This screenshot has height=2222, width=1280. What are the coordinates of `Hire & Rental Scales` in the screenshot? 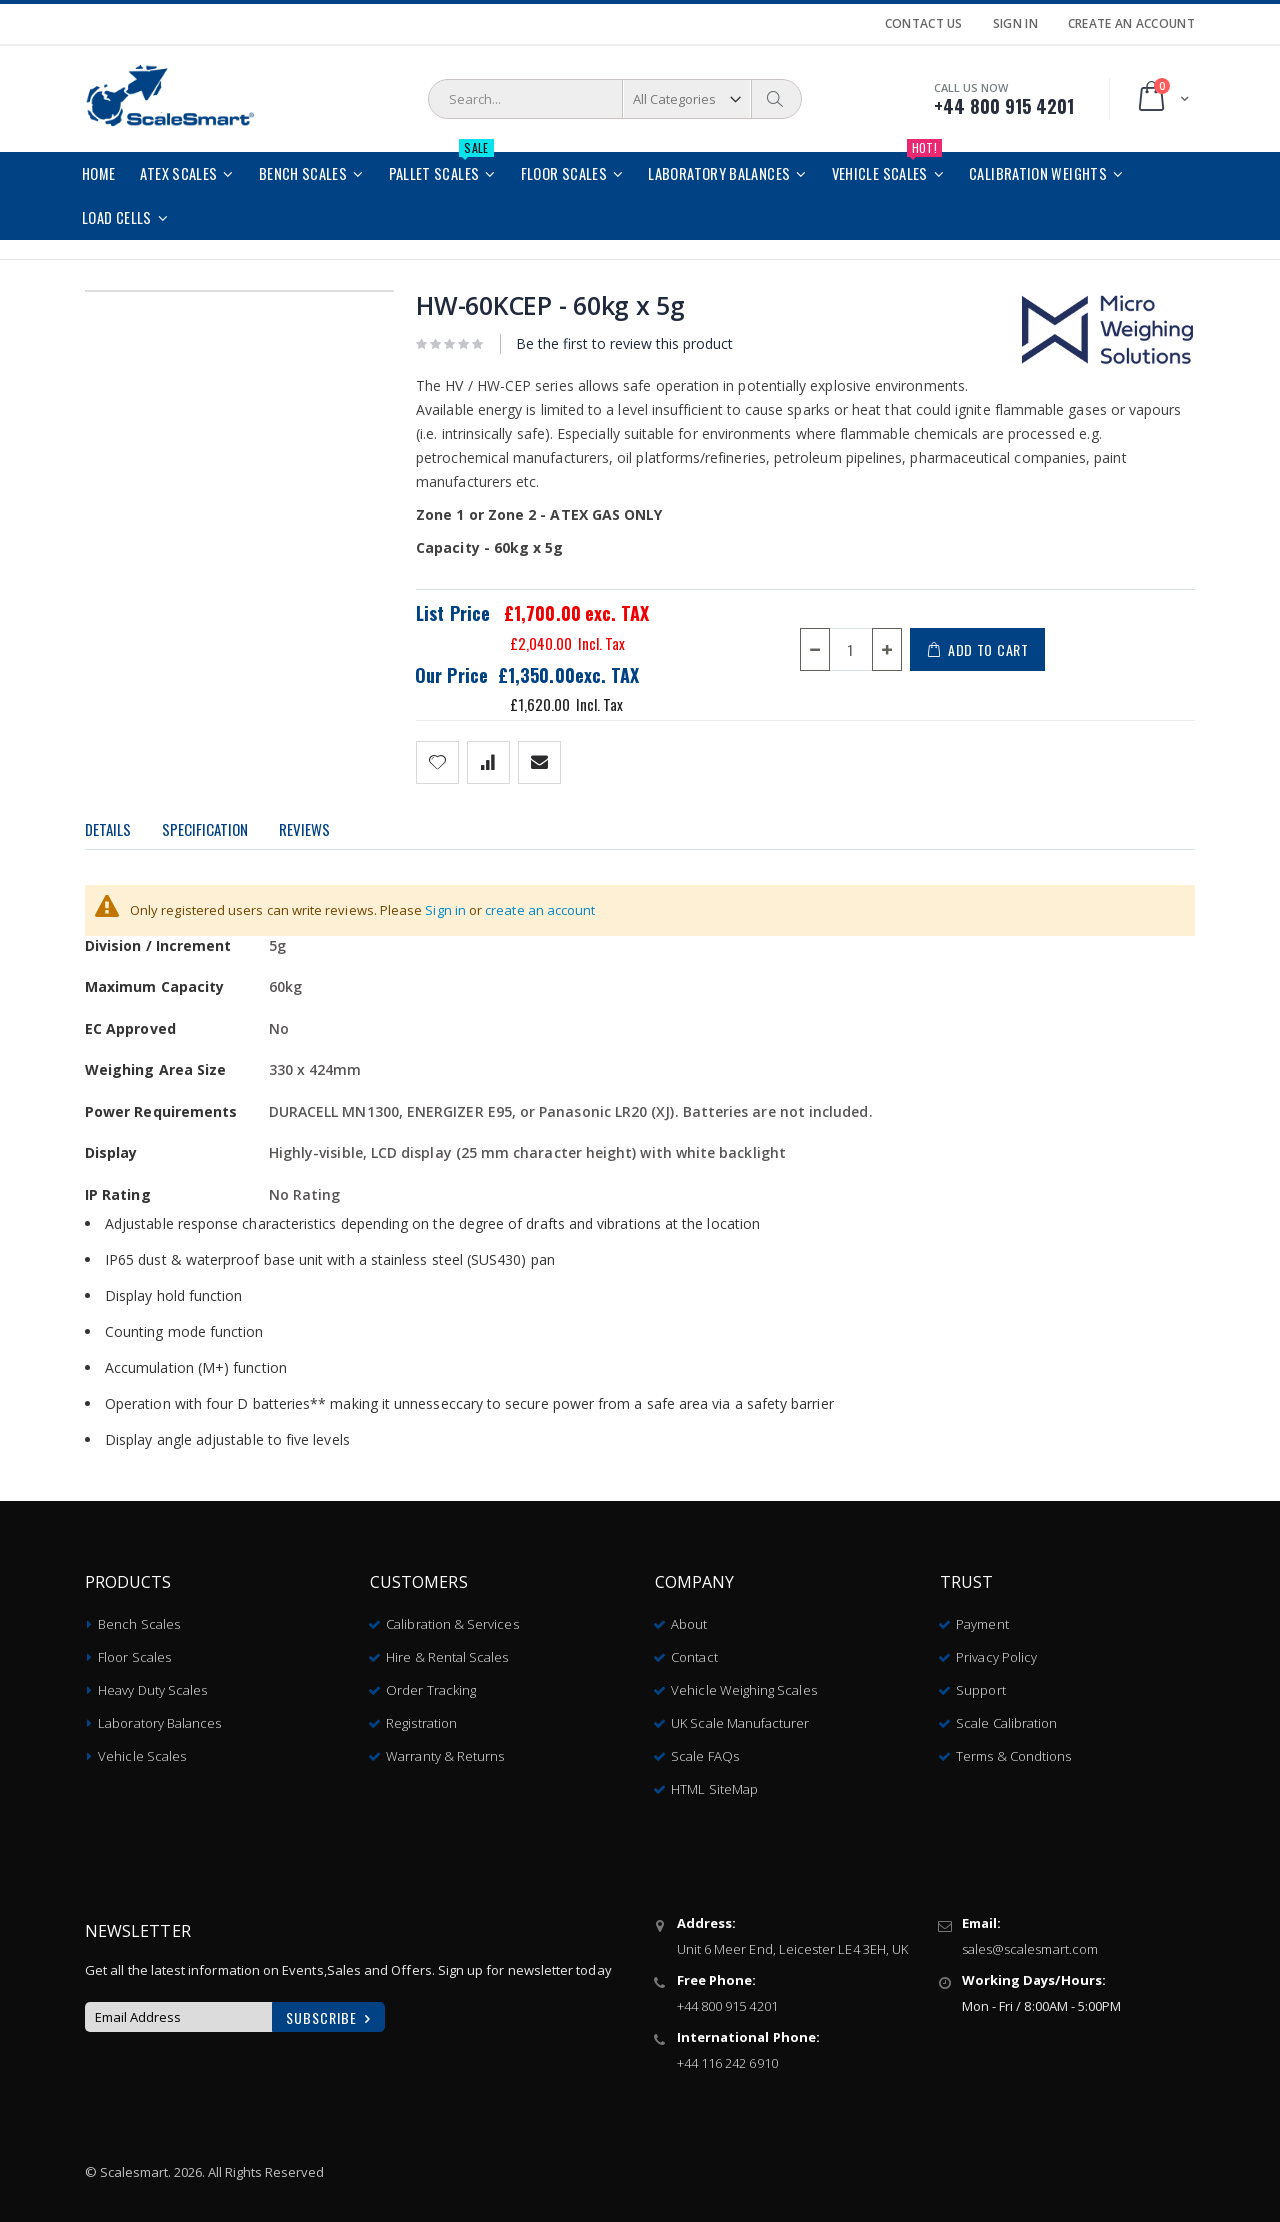 It's located at (447, 1653).